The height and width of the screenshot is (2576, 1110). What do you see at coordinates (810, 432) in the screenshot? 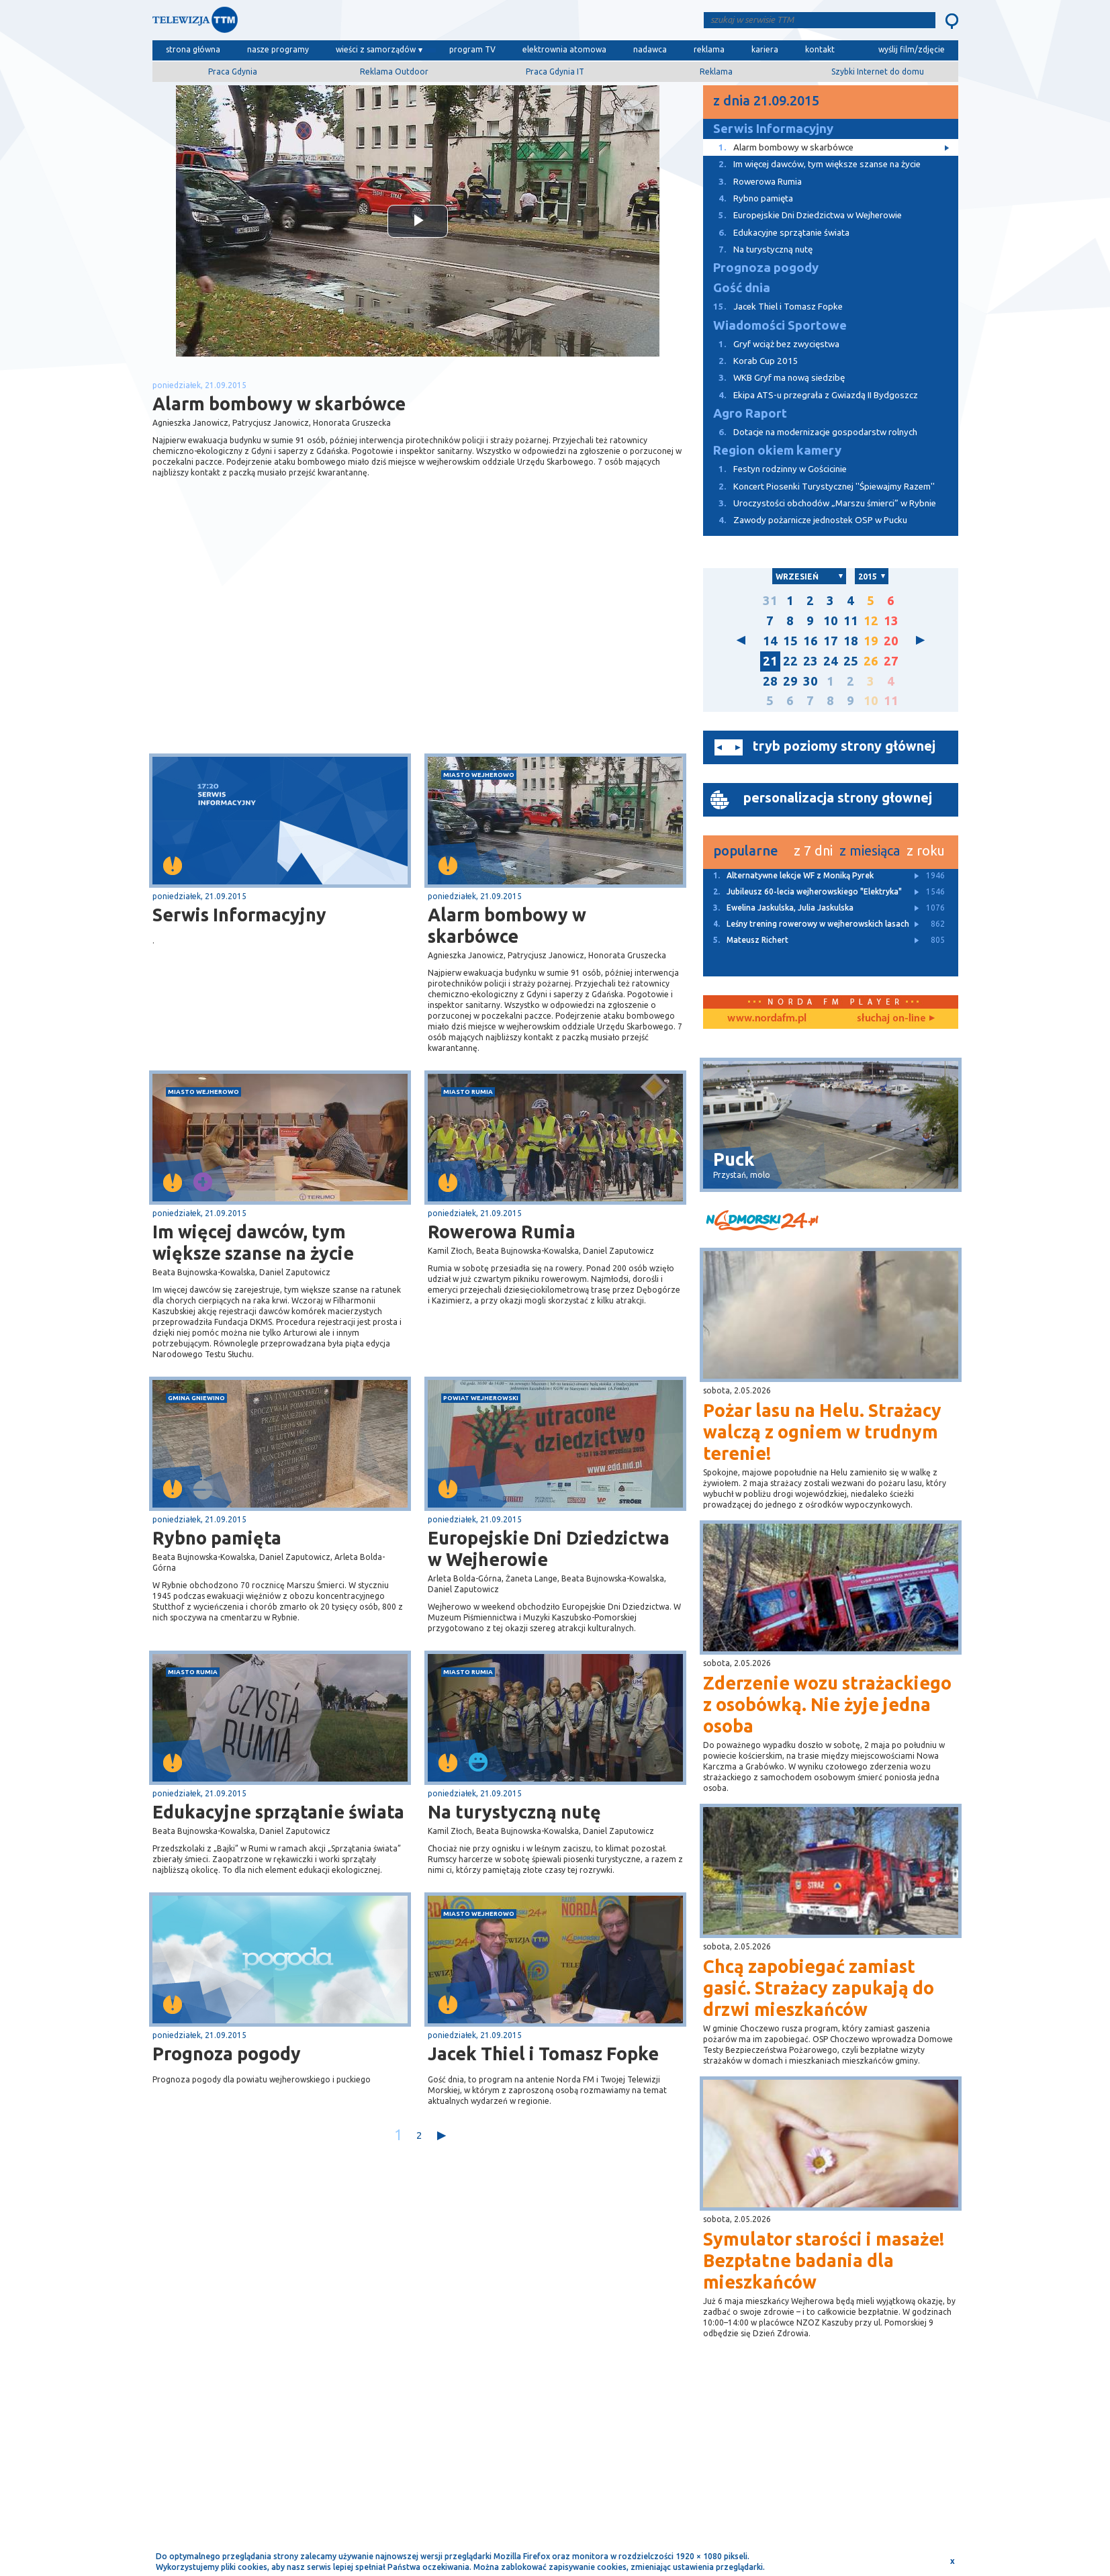
I see `Dotacje na modernizacje gospodarstw rolnych` at bounding box center [810, 432].